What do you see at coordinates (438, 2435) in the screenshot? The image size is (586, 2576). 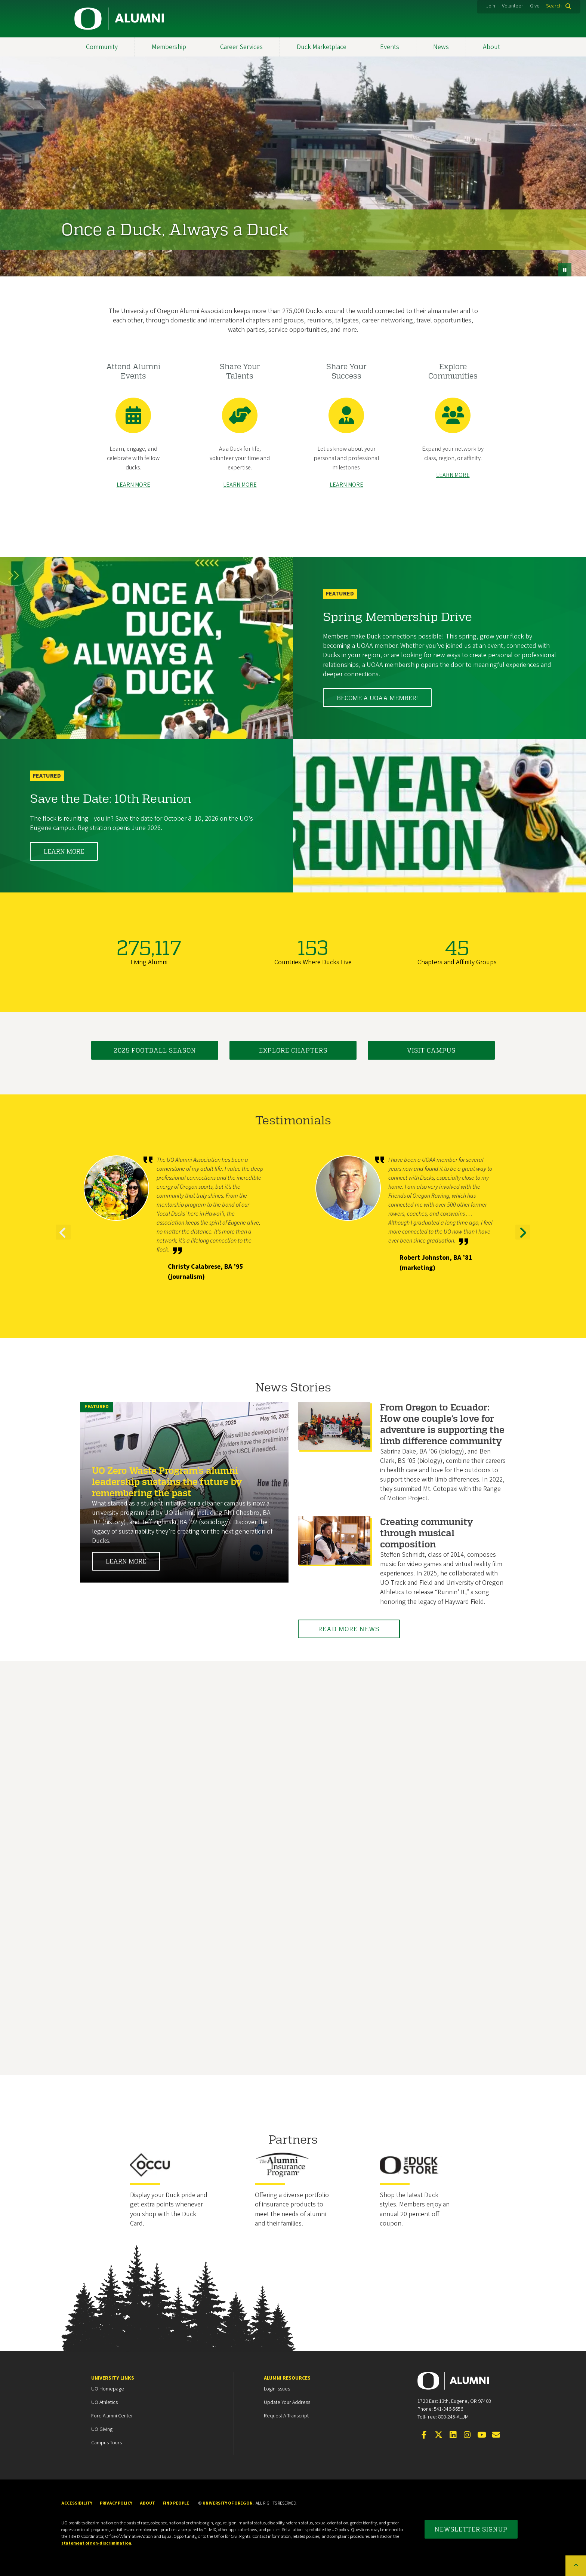 I see `[Visit us on Twitter]` at bounding box center [438, 2435].